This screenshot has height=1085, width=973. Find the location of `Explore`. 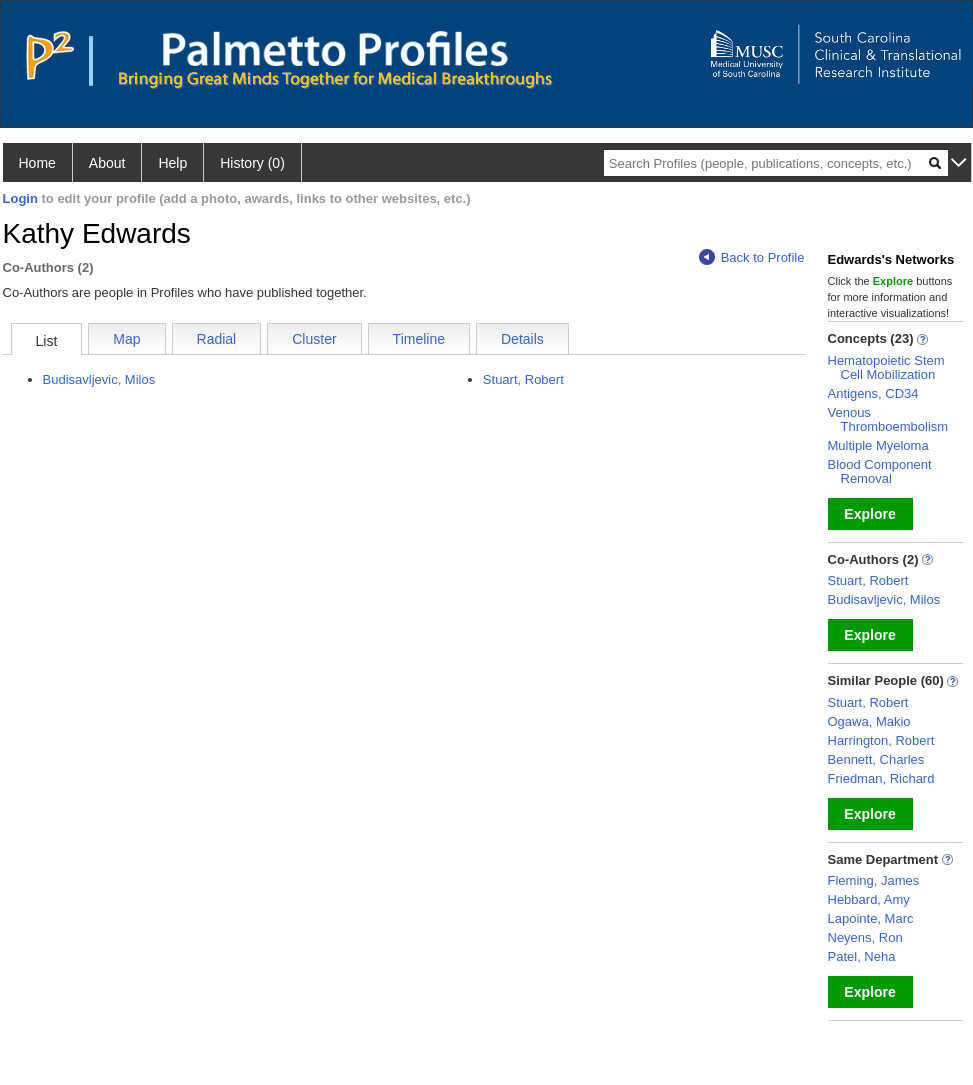

Explore is located at coordinates (869, 514).